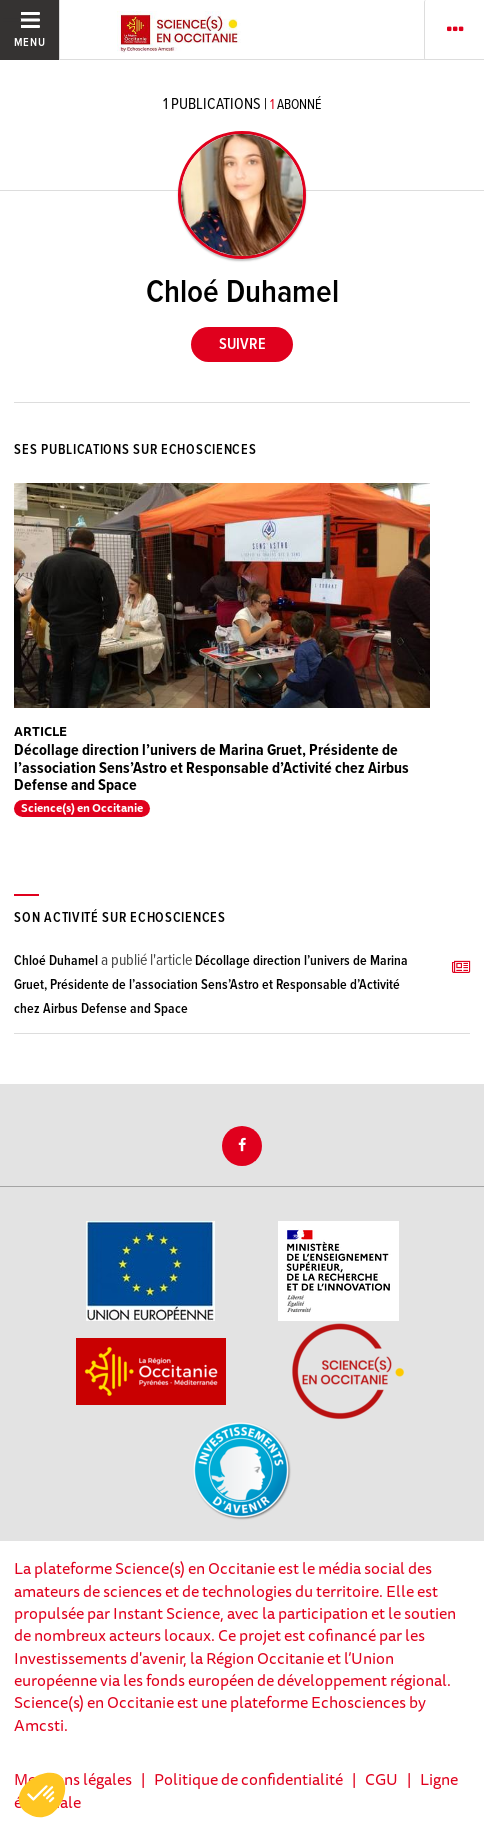 The width and height of the screenshot is (484, 1829). I want to click on Mentions légales, so click(73, 1779).